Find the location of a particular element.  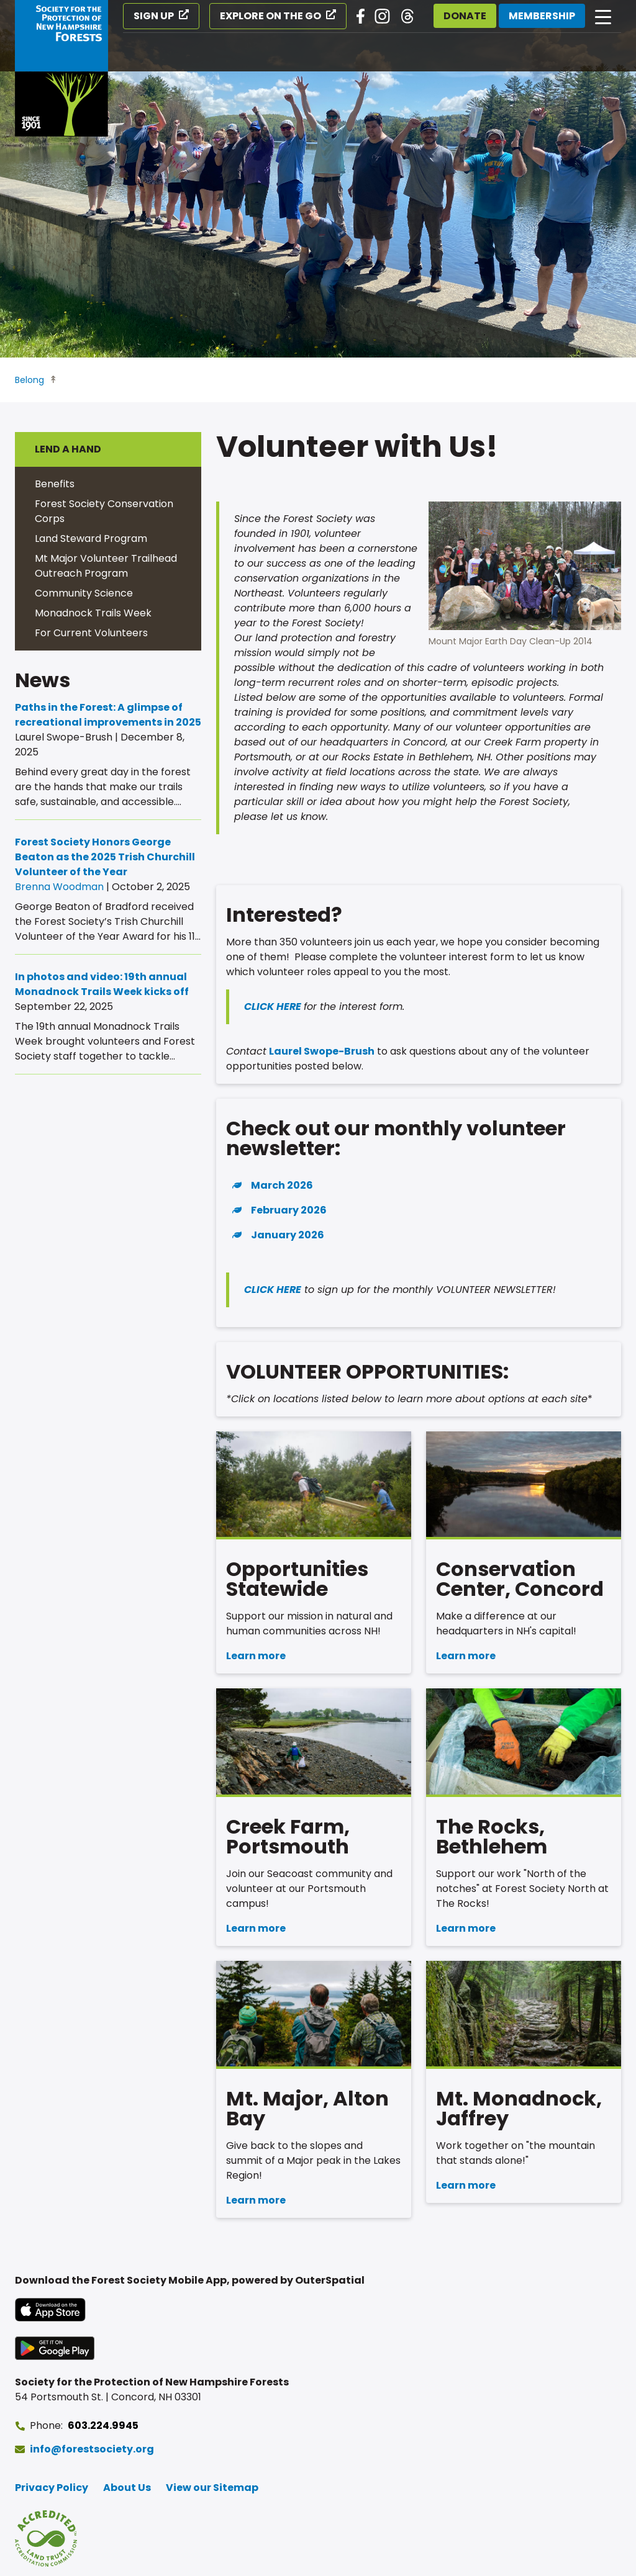

Learn more is located at coordinates (256, 1656).